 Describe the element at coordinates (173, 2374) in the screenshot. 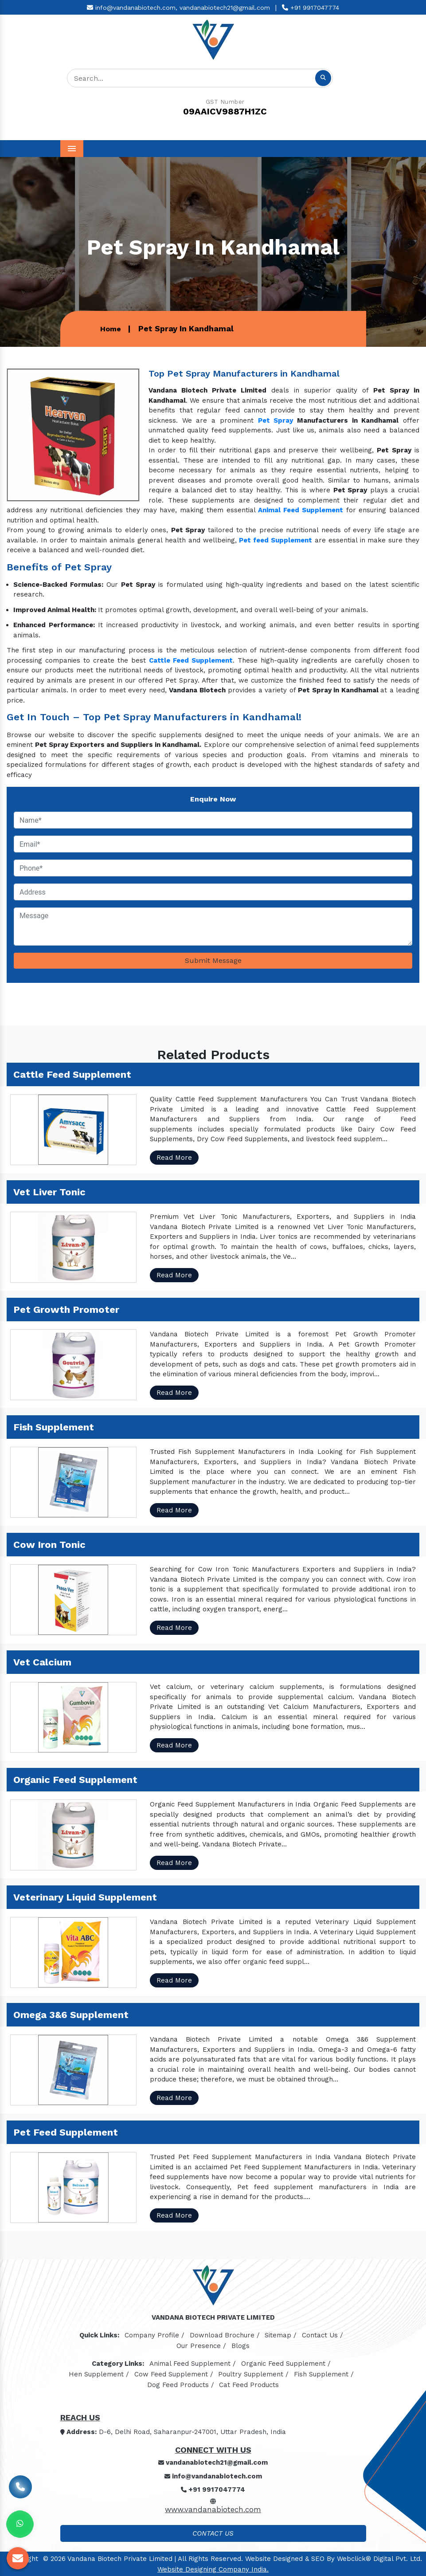

I see `Cow Feed Supplement /` at that location.